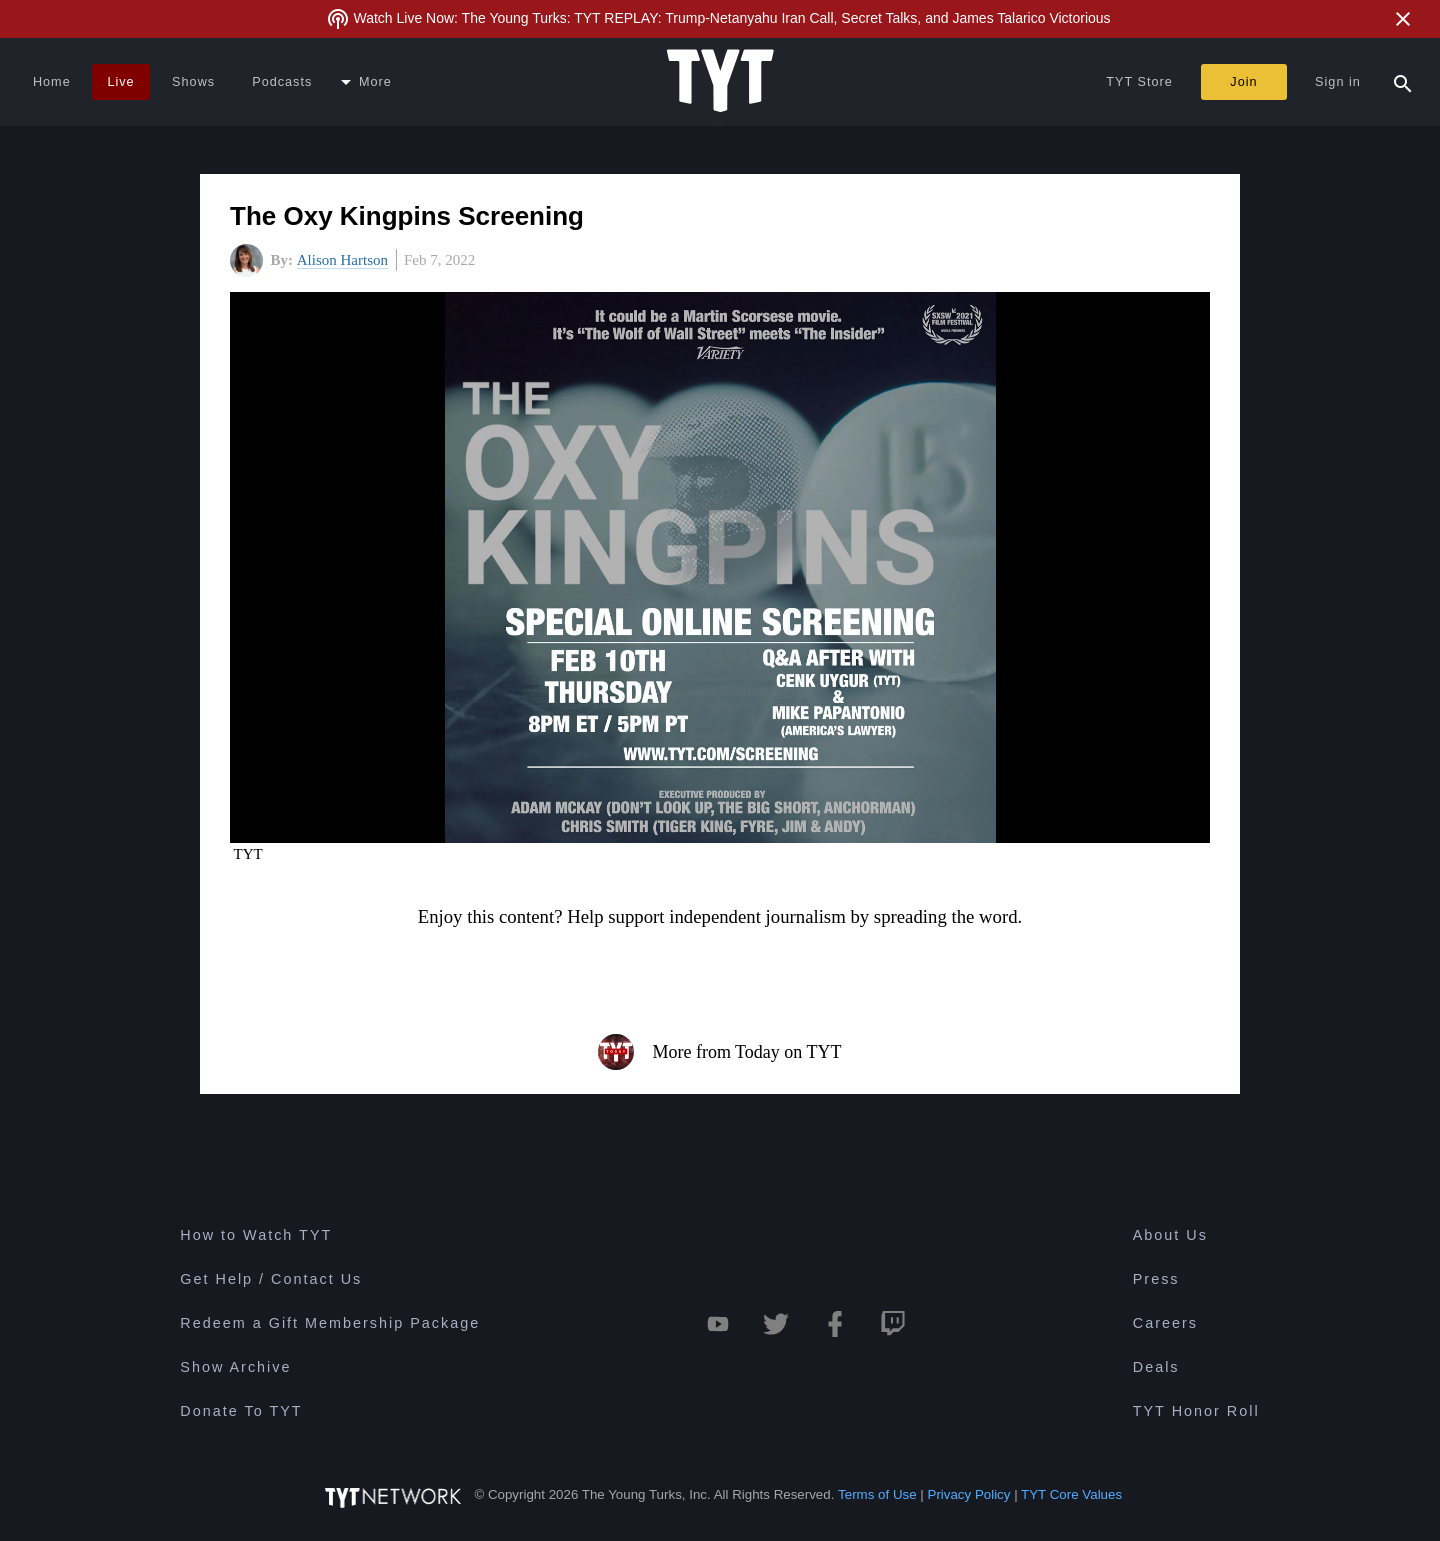 Image resolution: width=1440 pixels, height=1541 pixels. Describe the element at coordinates (1165, 1323) in the screenshot. I see `Careers` at that location.